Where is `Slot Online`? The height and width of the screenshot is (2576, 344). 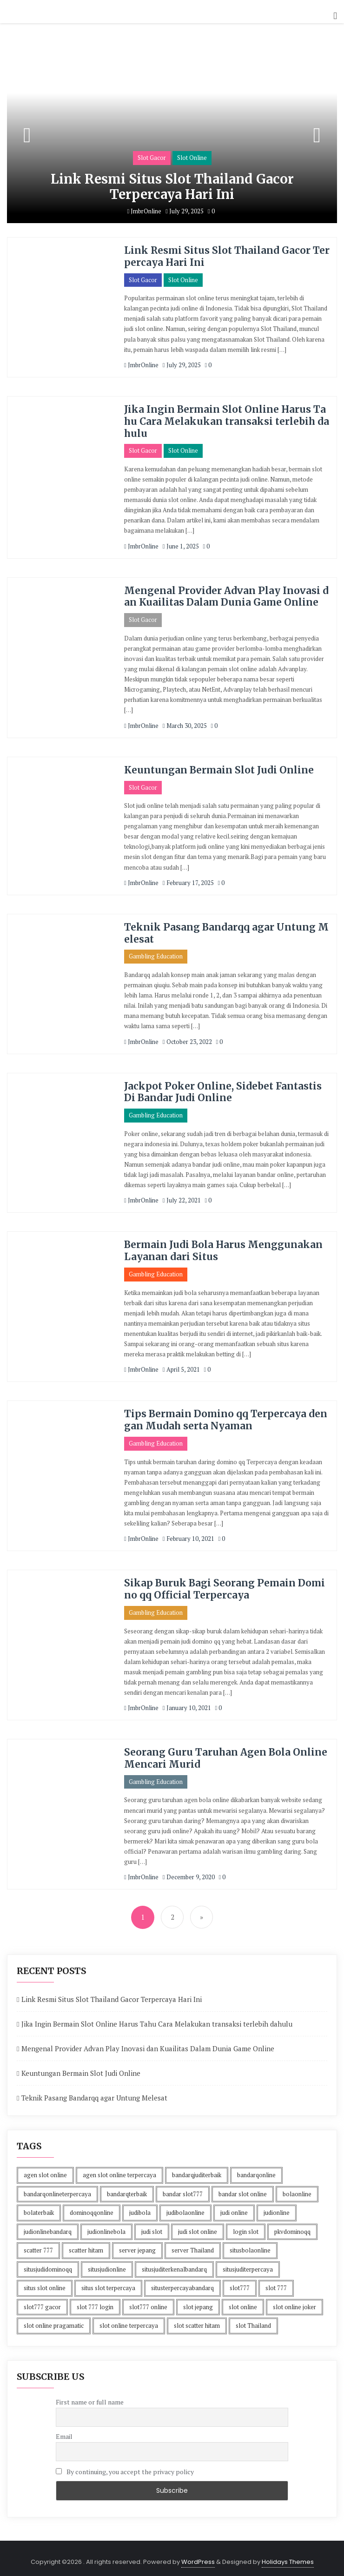
Slot Online is located at coordinates (192, 157).